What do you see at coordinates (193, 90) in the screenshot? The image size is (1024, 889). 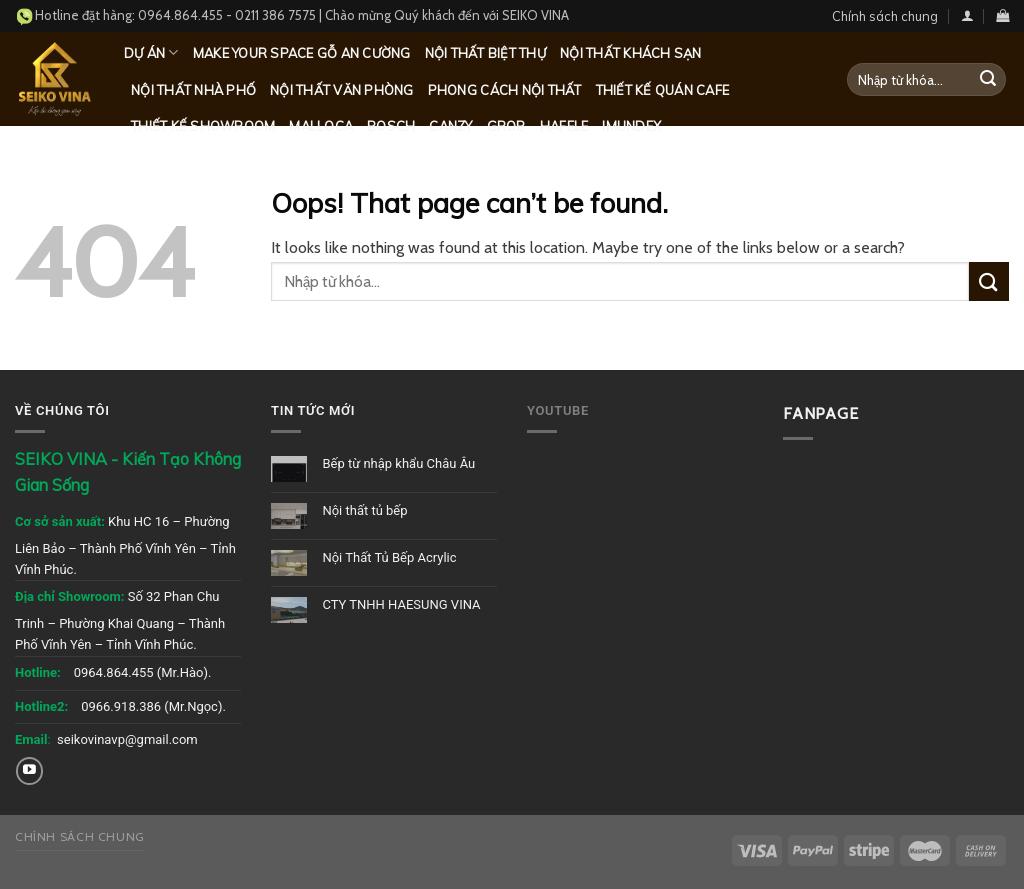 I see `Nội thất nhà phố` at bounding box center [193, 90].